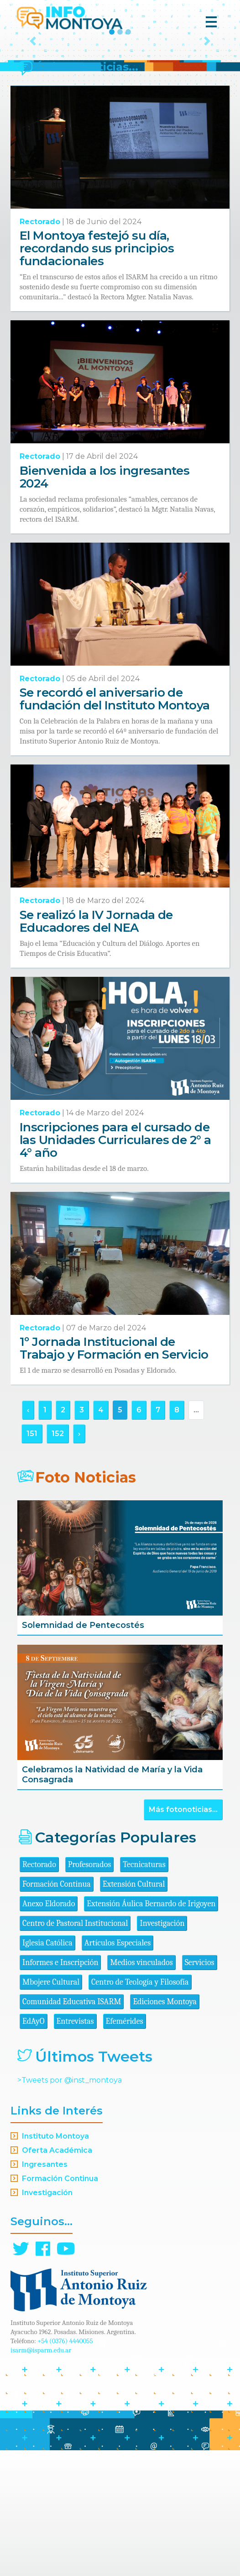 Image resolution: width=240 pixels, height=2576 pixels. Describe the element at coordinates (140, 2108) in the screenshot. I see `Centro de Teología y Filosofía` at that location.